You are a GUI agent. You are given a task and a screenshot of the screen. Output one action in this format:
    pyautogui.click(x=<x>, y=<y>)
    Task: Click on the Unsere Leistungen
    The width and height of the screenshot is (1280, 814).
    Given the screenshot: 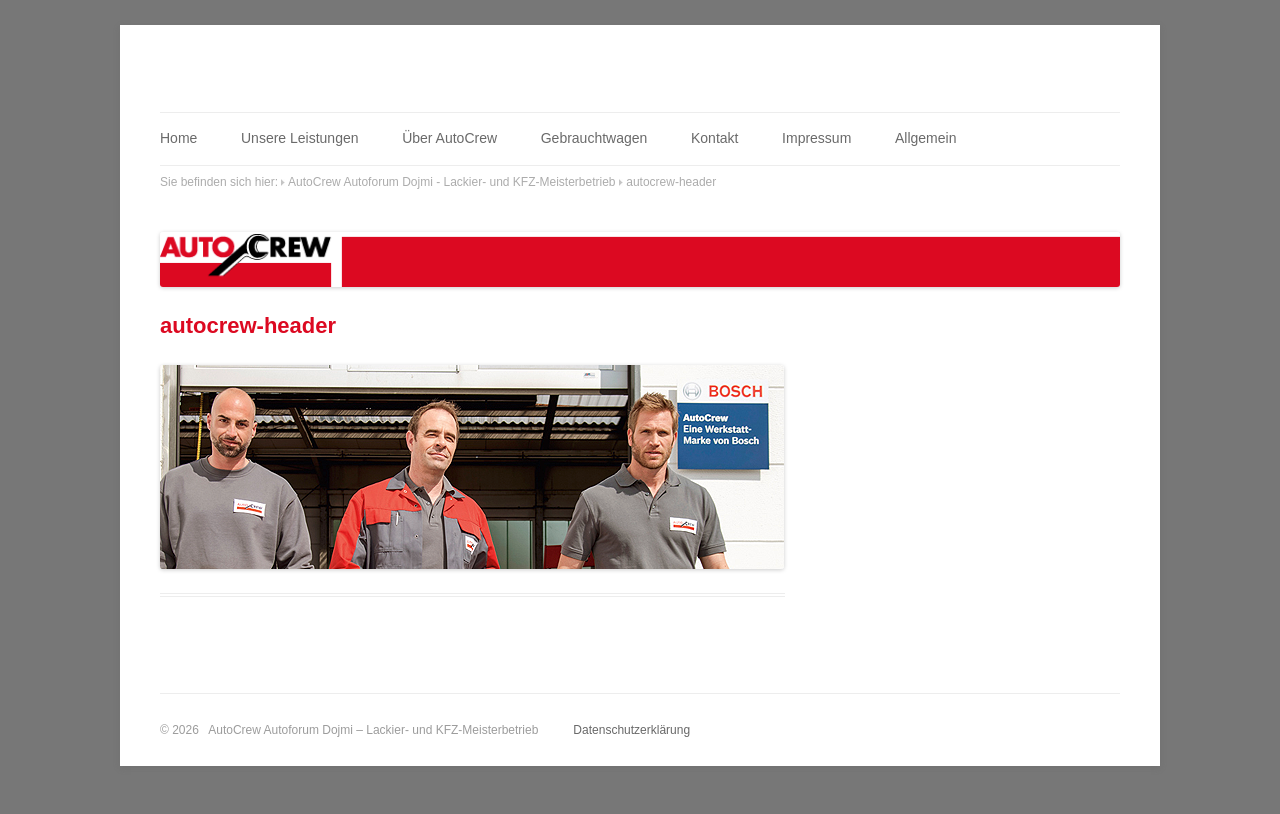 What is the action you would take?
    pyautogui.click(x=300, y=138)
    